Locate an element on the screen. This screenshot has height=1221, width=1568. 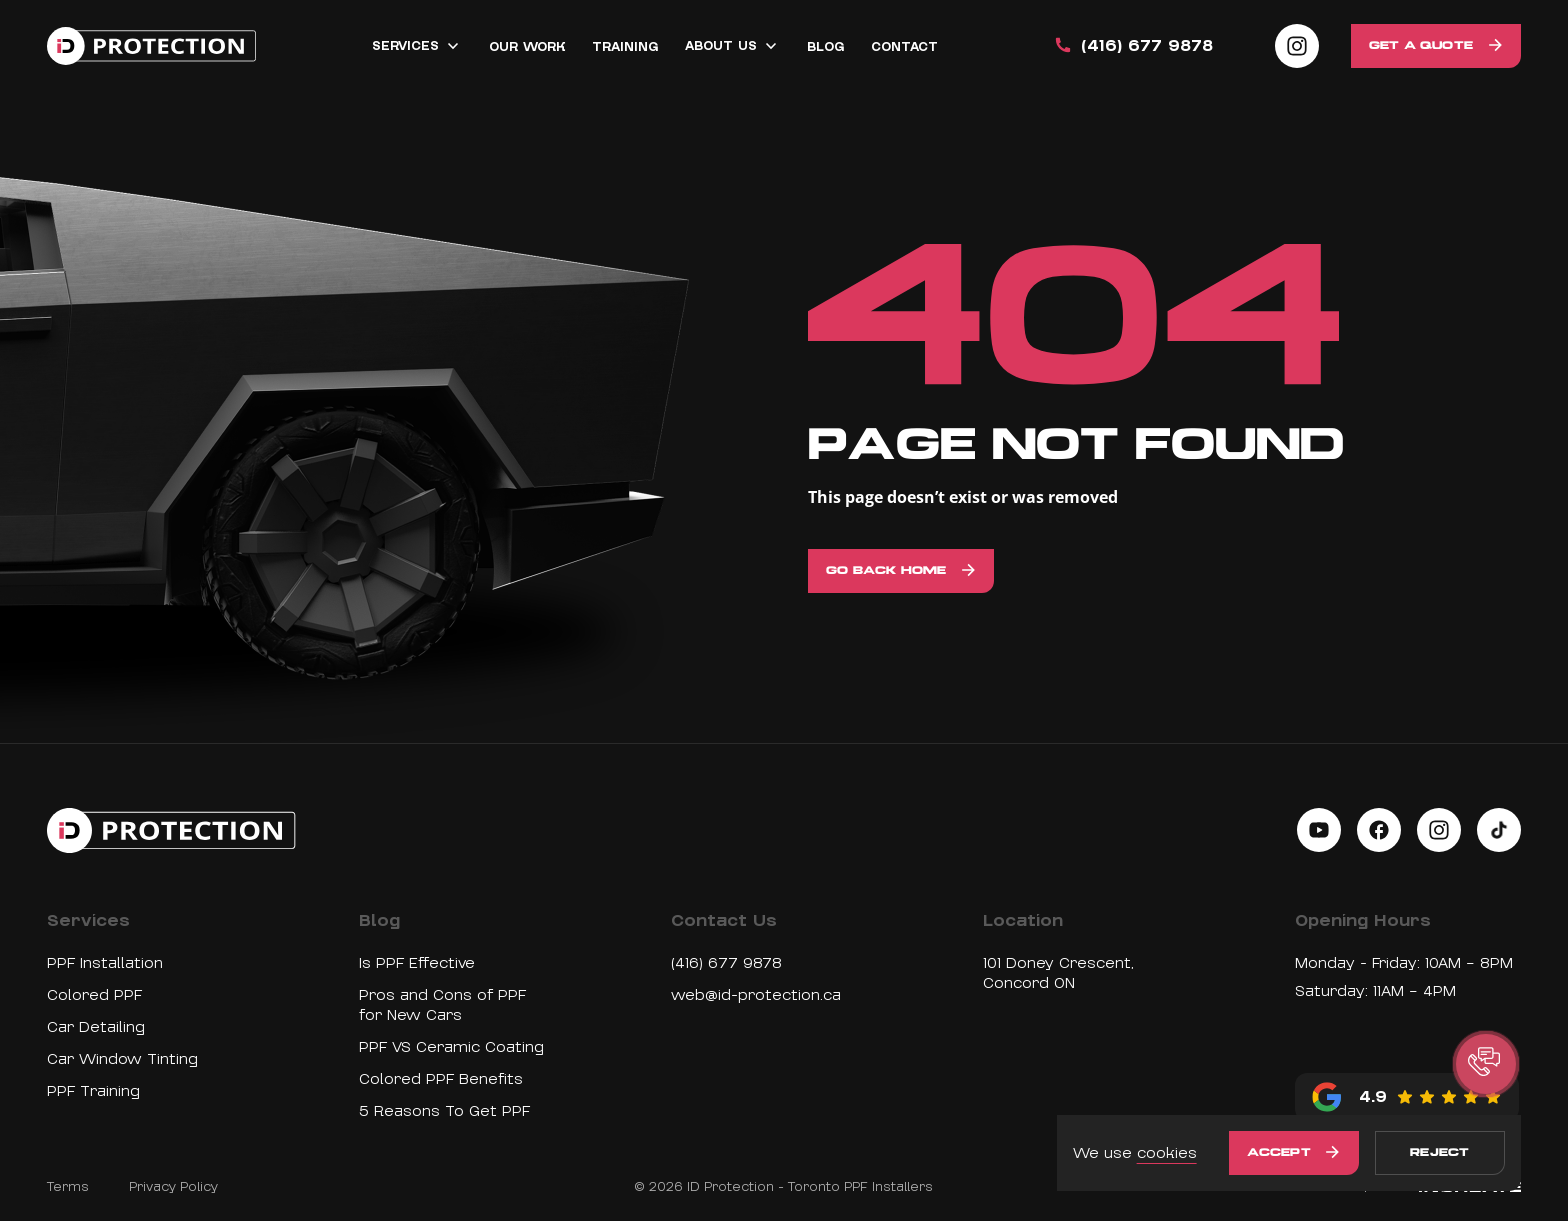
(416) 677 9878 [Call us] is located at coordinates (1133, 46).